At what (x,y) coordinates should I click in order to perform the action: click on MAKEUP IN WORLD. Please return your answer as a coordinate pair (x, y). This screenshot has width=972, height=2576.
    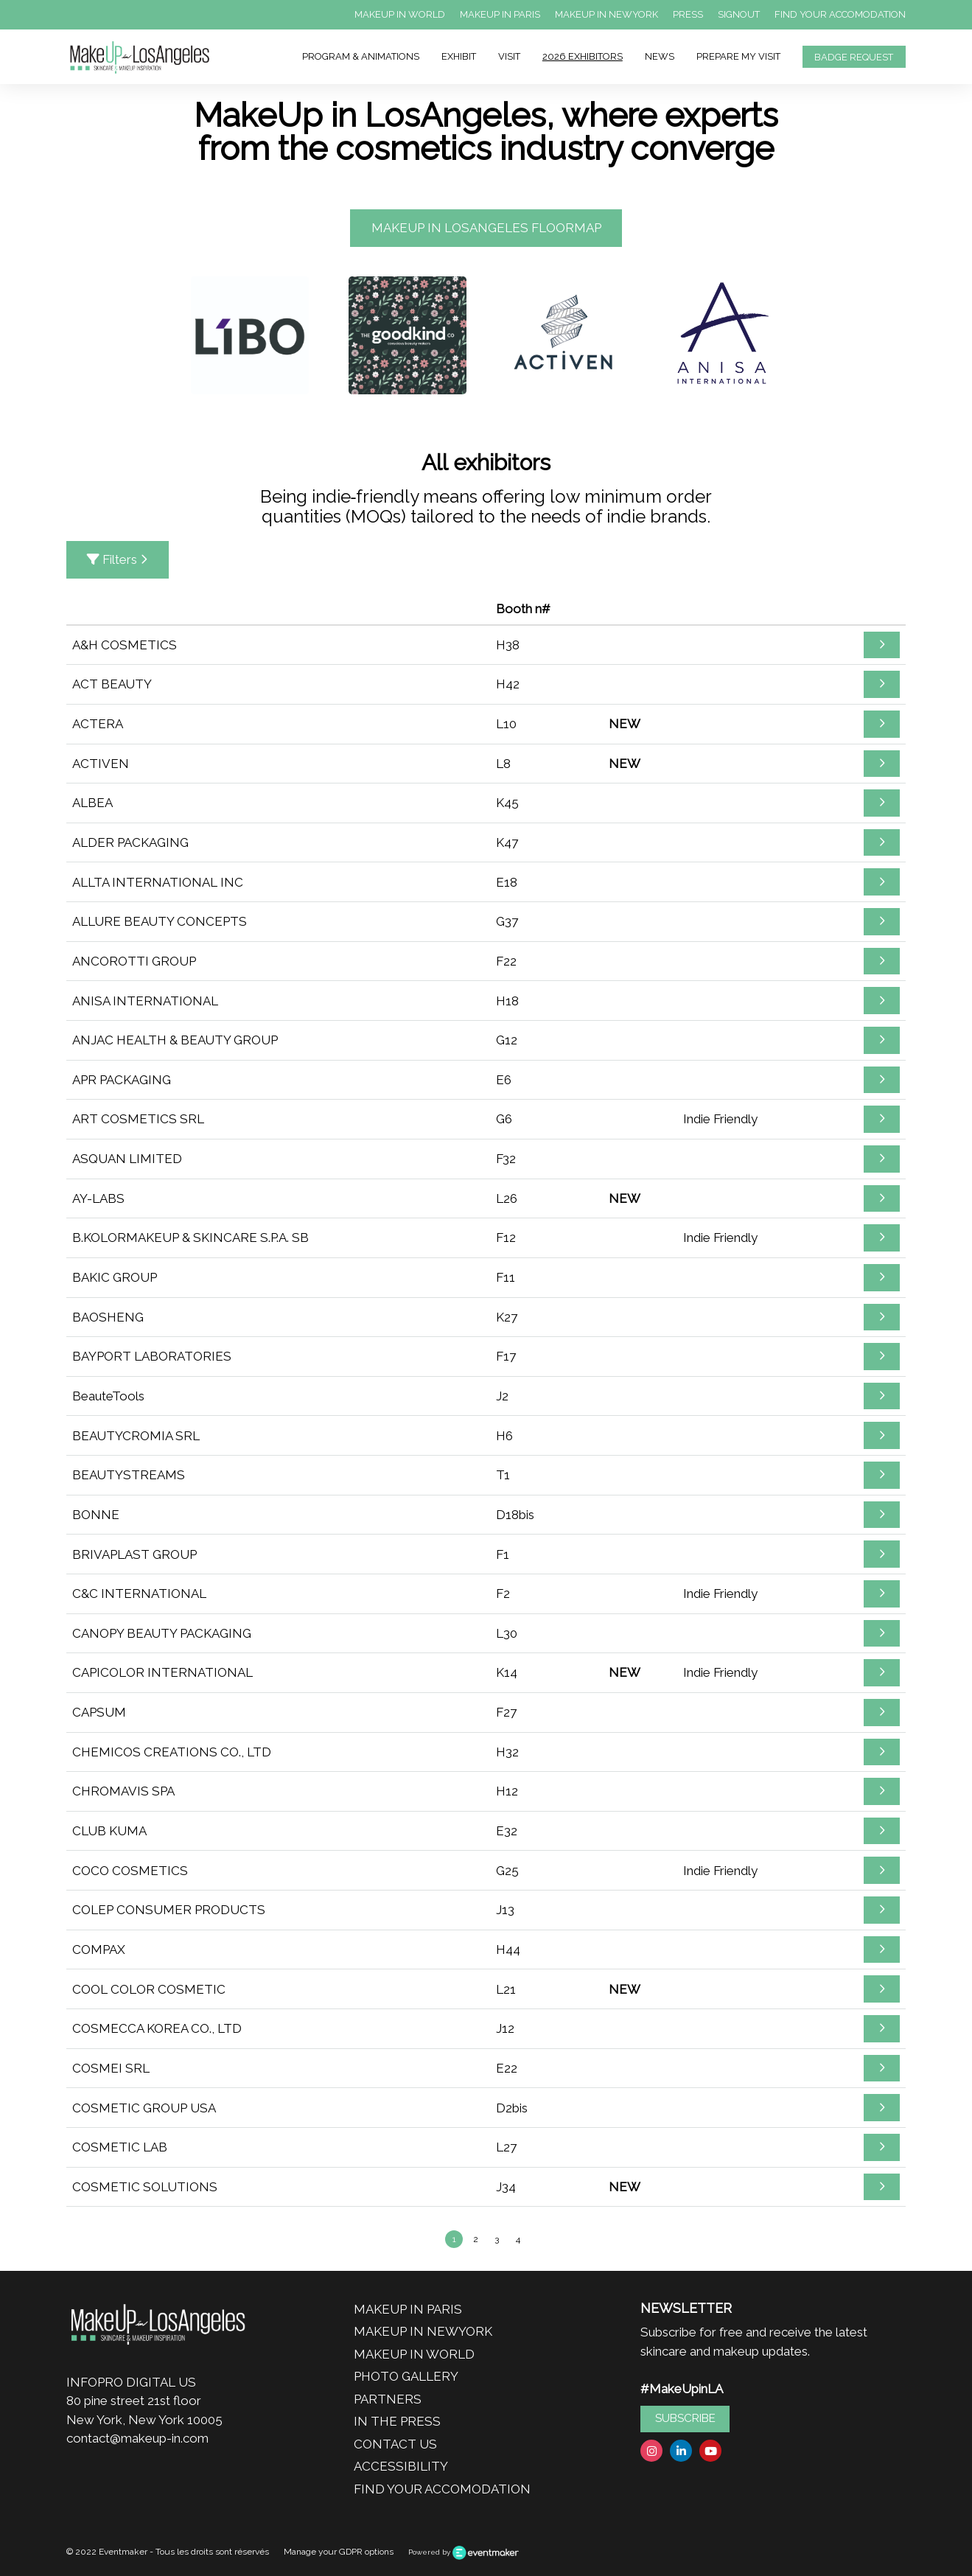
    Looking at the image, I should click on (399, 14).